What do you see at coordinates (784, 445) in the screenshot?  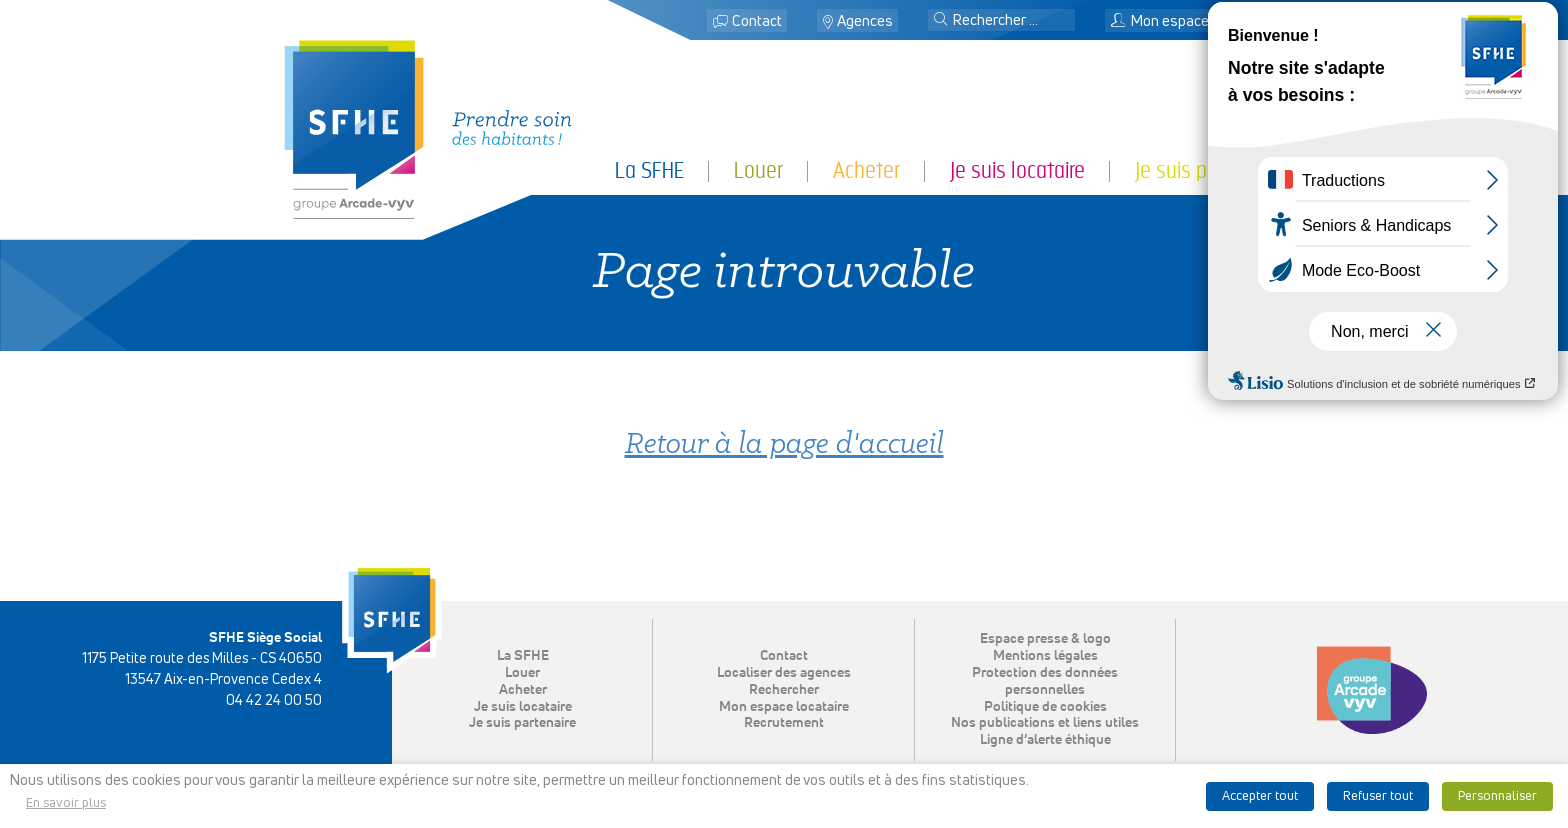 I see `Retour à la page d'accueil` at bounding box center [784, 445].